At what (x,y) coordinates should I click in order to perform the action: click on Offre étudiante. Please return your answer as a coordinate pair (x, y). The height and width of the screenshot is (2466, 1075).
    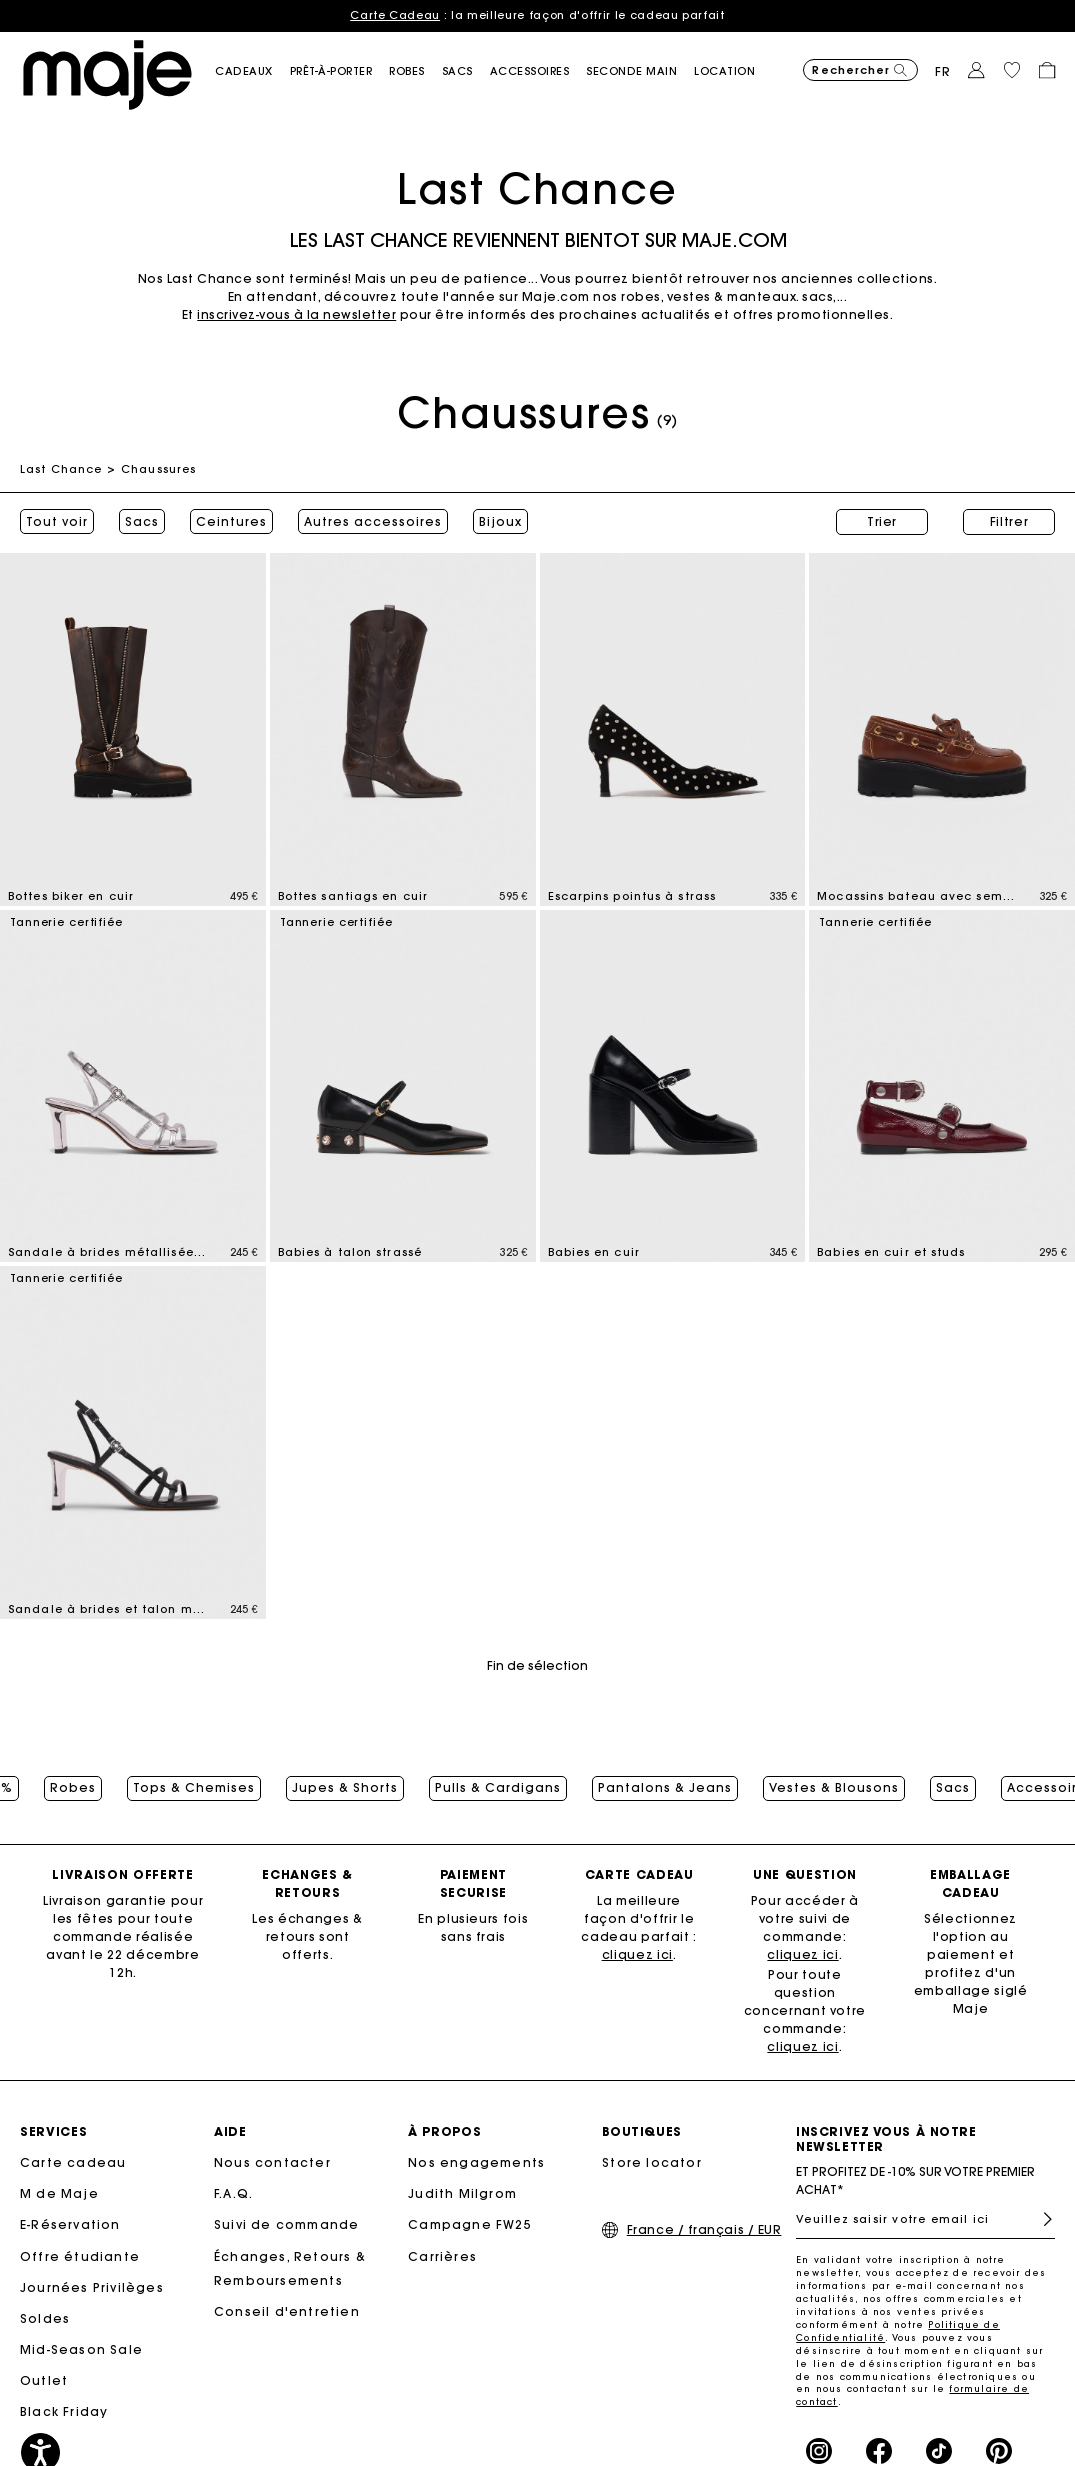
    Looking at the image, I should click on (80, 2256).